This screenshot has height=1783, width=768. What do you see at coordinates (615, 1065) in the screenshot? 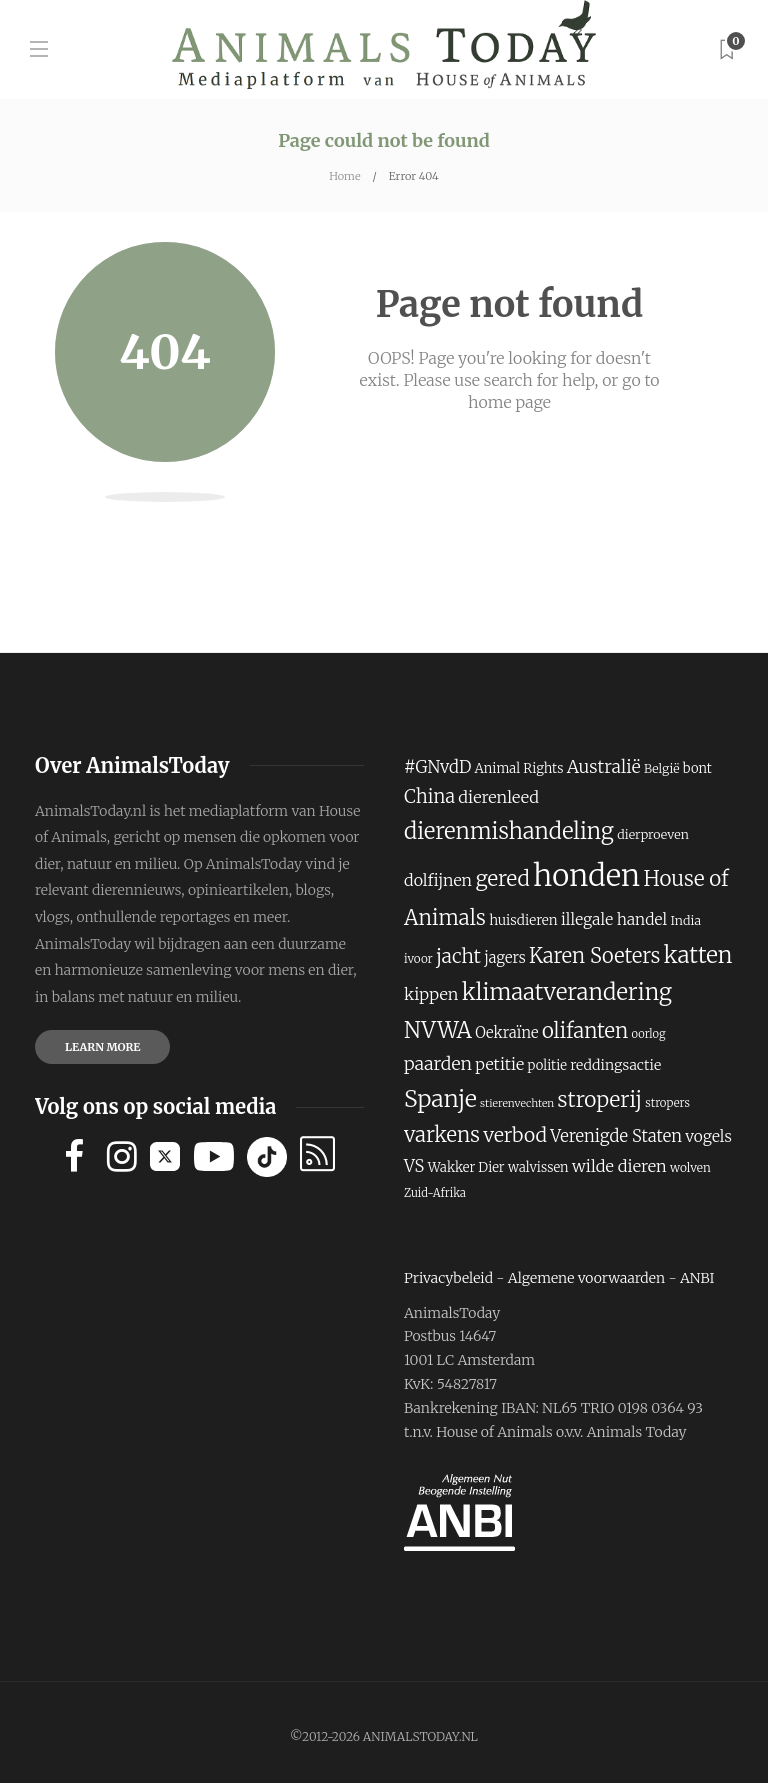
I see `reddingsactie [reddingsactie (211 items)]` at bounding box center [615, 1065].